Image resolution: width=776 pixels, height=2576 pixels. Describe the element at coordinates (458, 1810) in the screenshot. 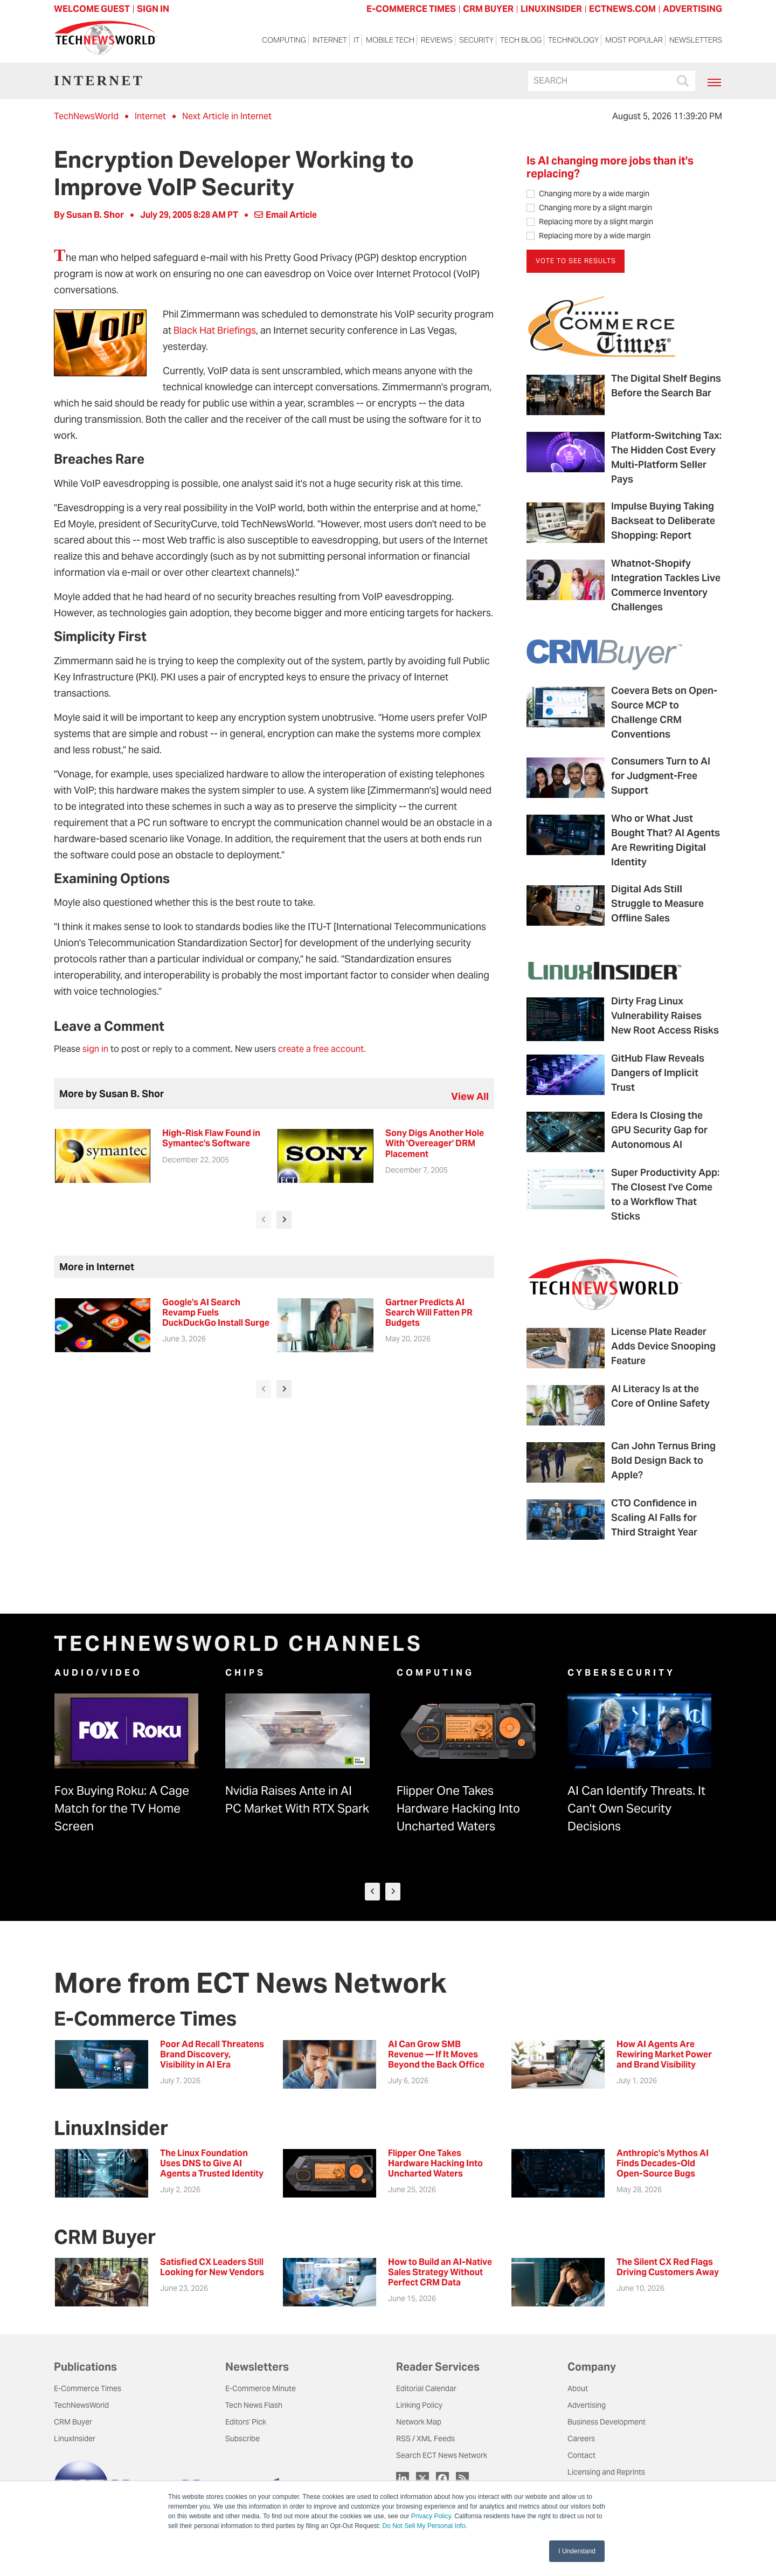

I see `Flipper One Takes Hardware Hacking Into Uncharted Waters` at that location.